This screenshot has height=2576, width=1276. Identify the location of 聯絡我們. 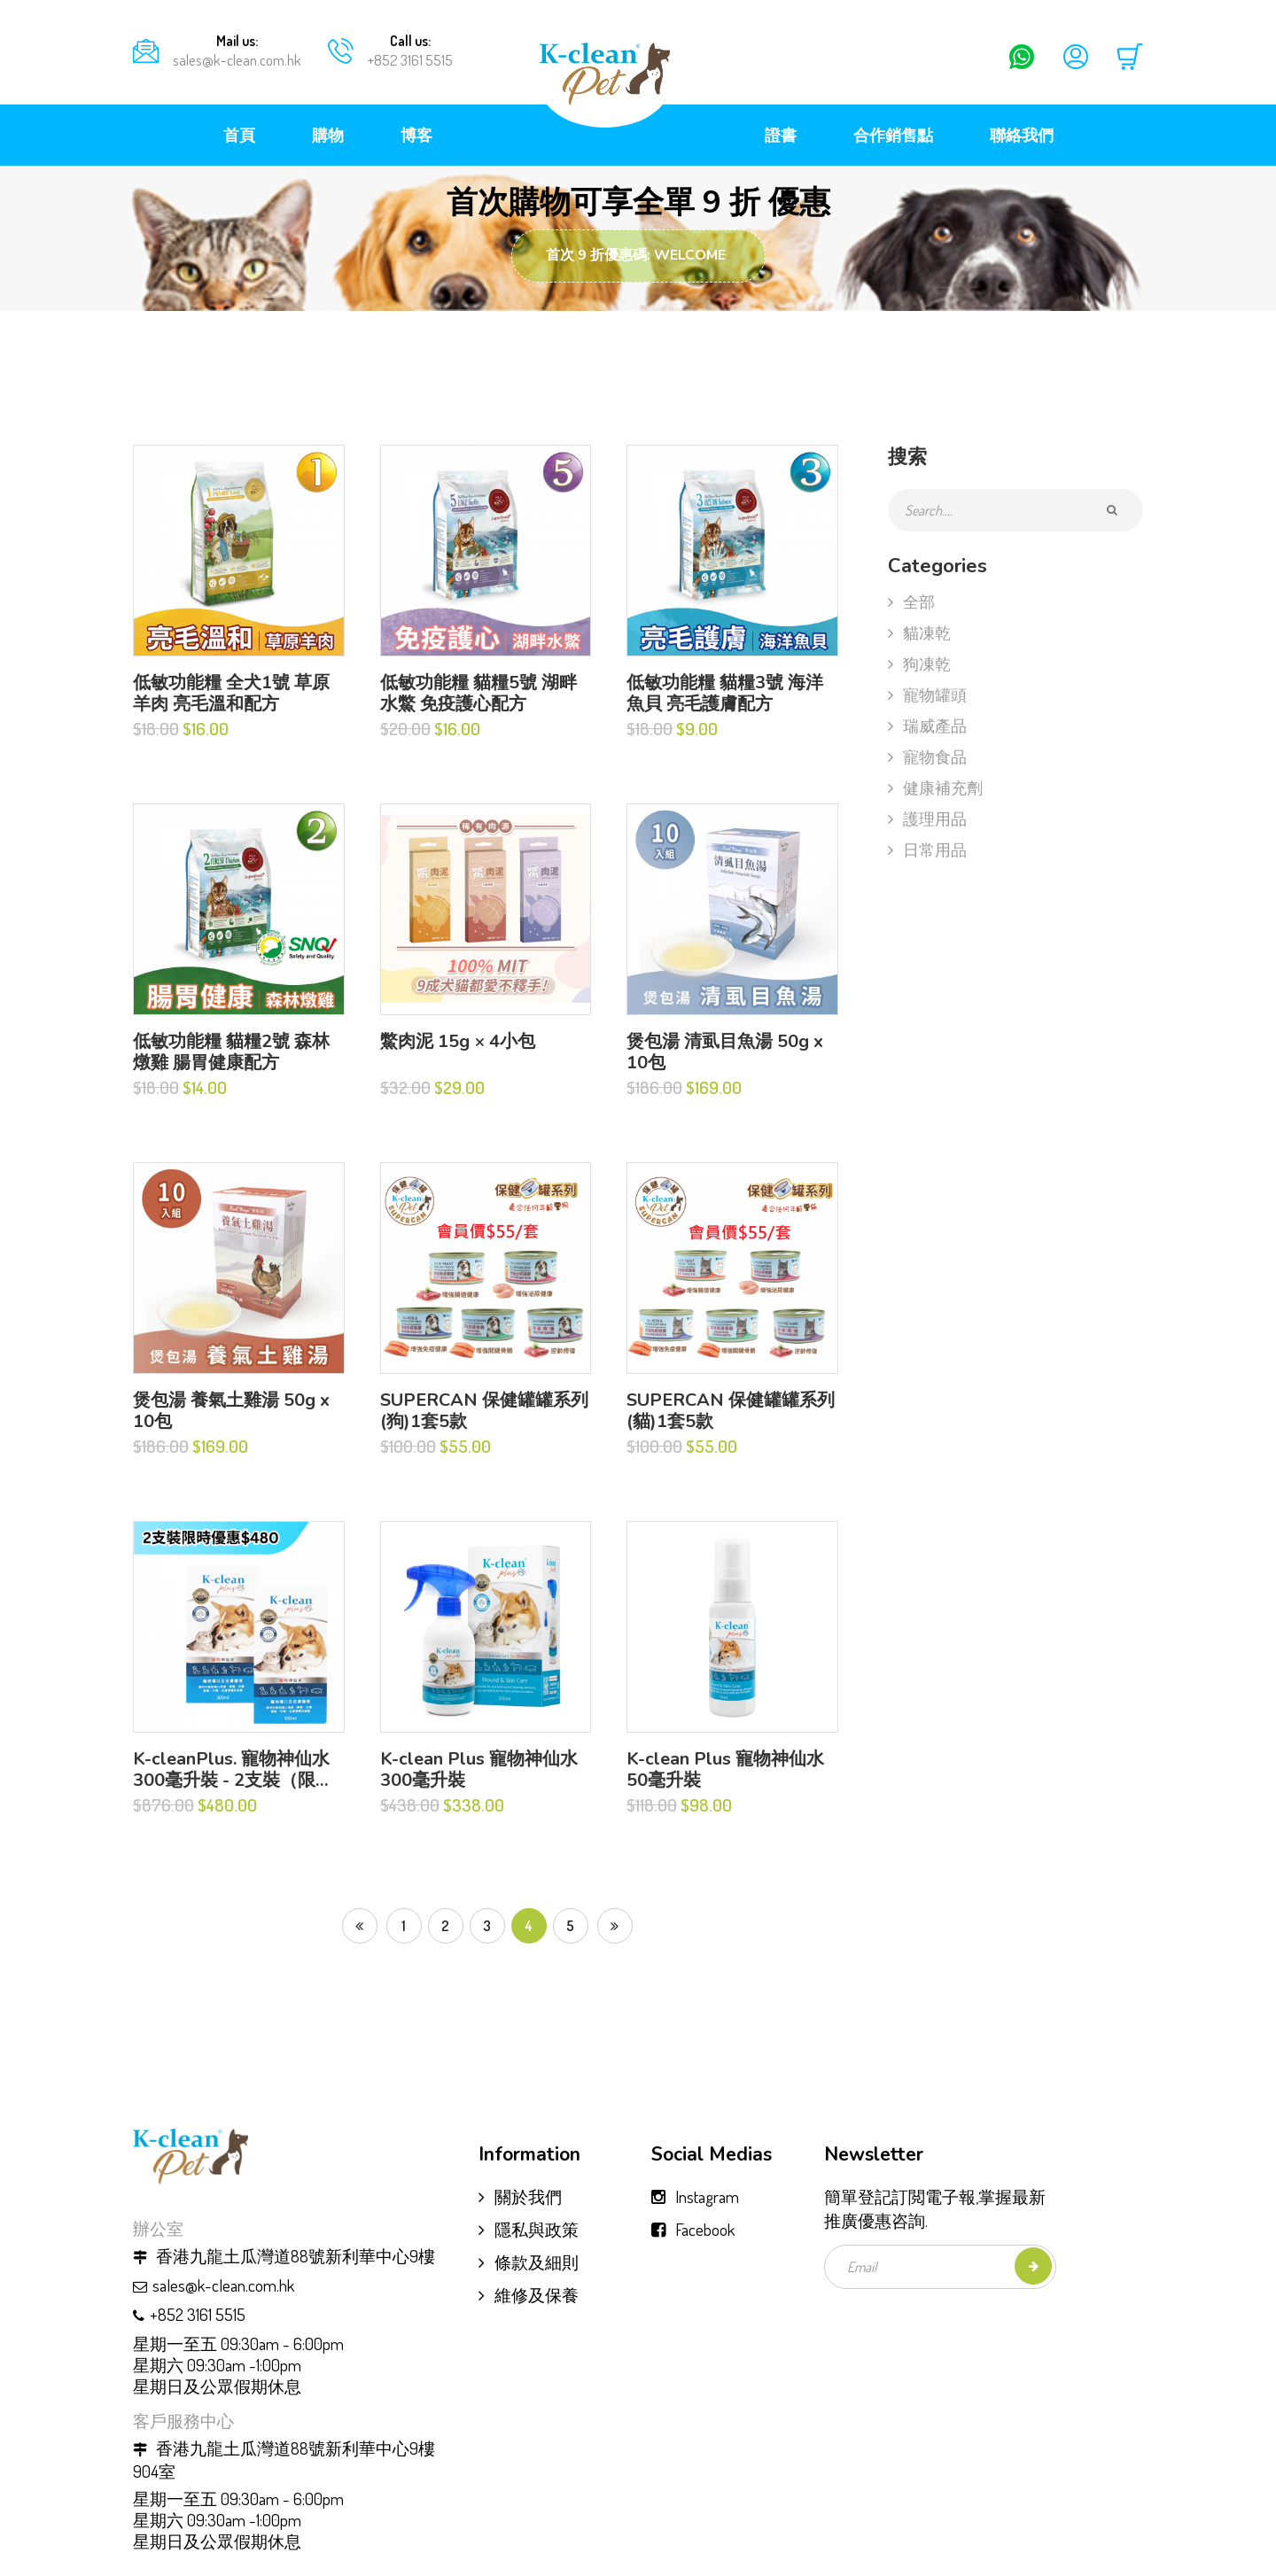
(1022, 134).